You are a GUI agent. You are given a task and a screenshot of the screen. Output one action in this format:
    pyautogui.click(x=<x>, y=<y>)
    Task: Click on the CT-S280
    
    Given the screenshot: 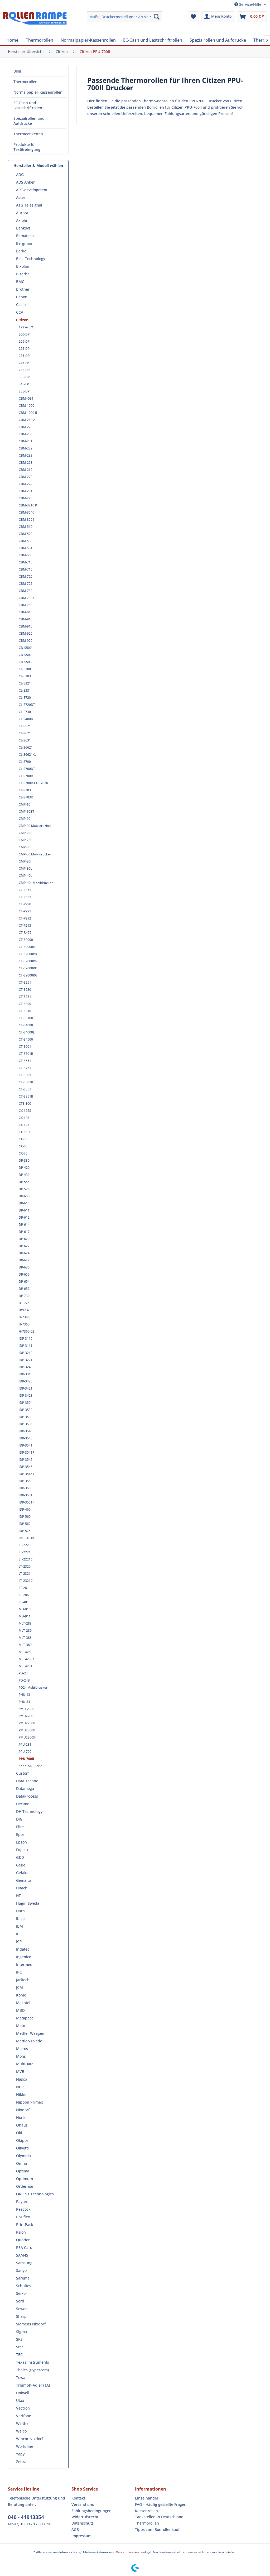 What is the action you would take?
    pyautogui.click(x=25, y=989)
    